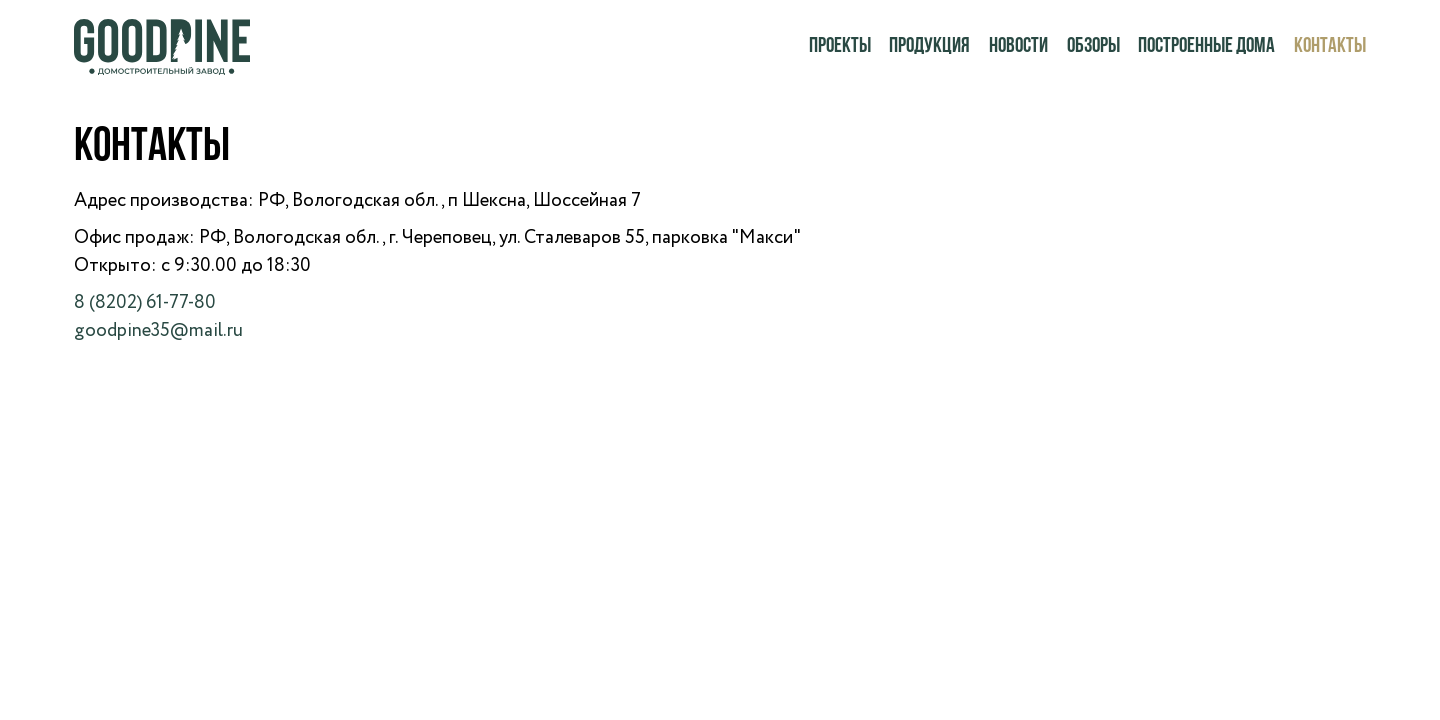  What do you see at coordinates (840, 46) in the screenshot?
I see `Проекты` at bounding box center [840, 46].